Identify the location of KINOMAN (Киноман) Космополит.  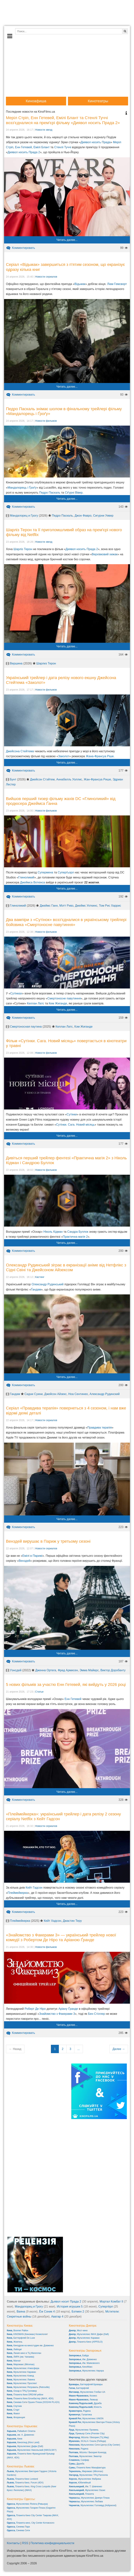
(27, 2334).